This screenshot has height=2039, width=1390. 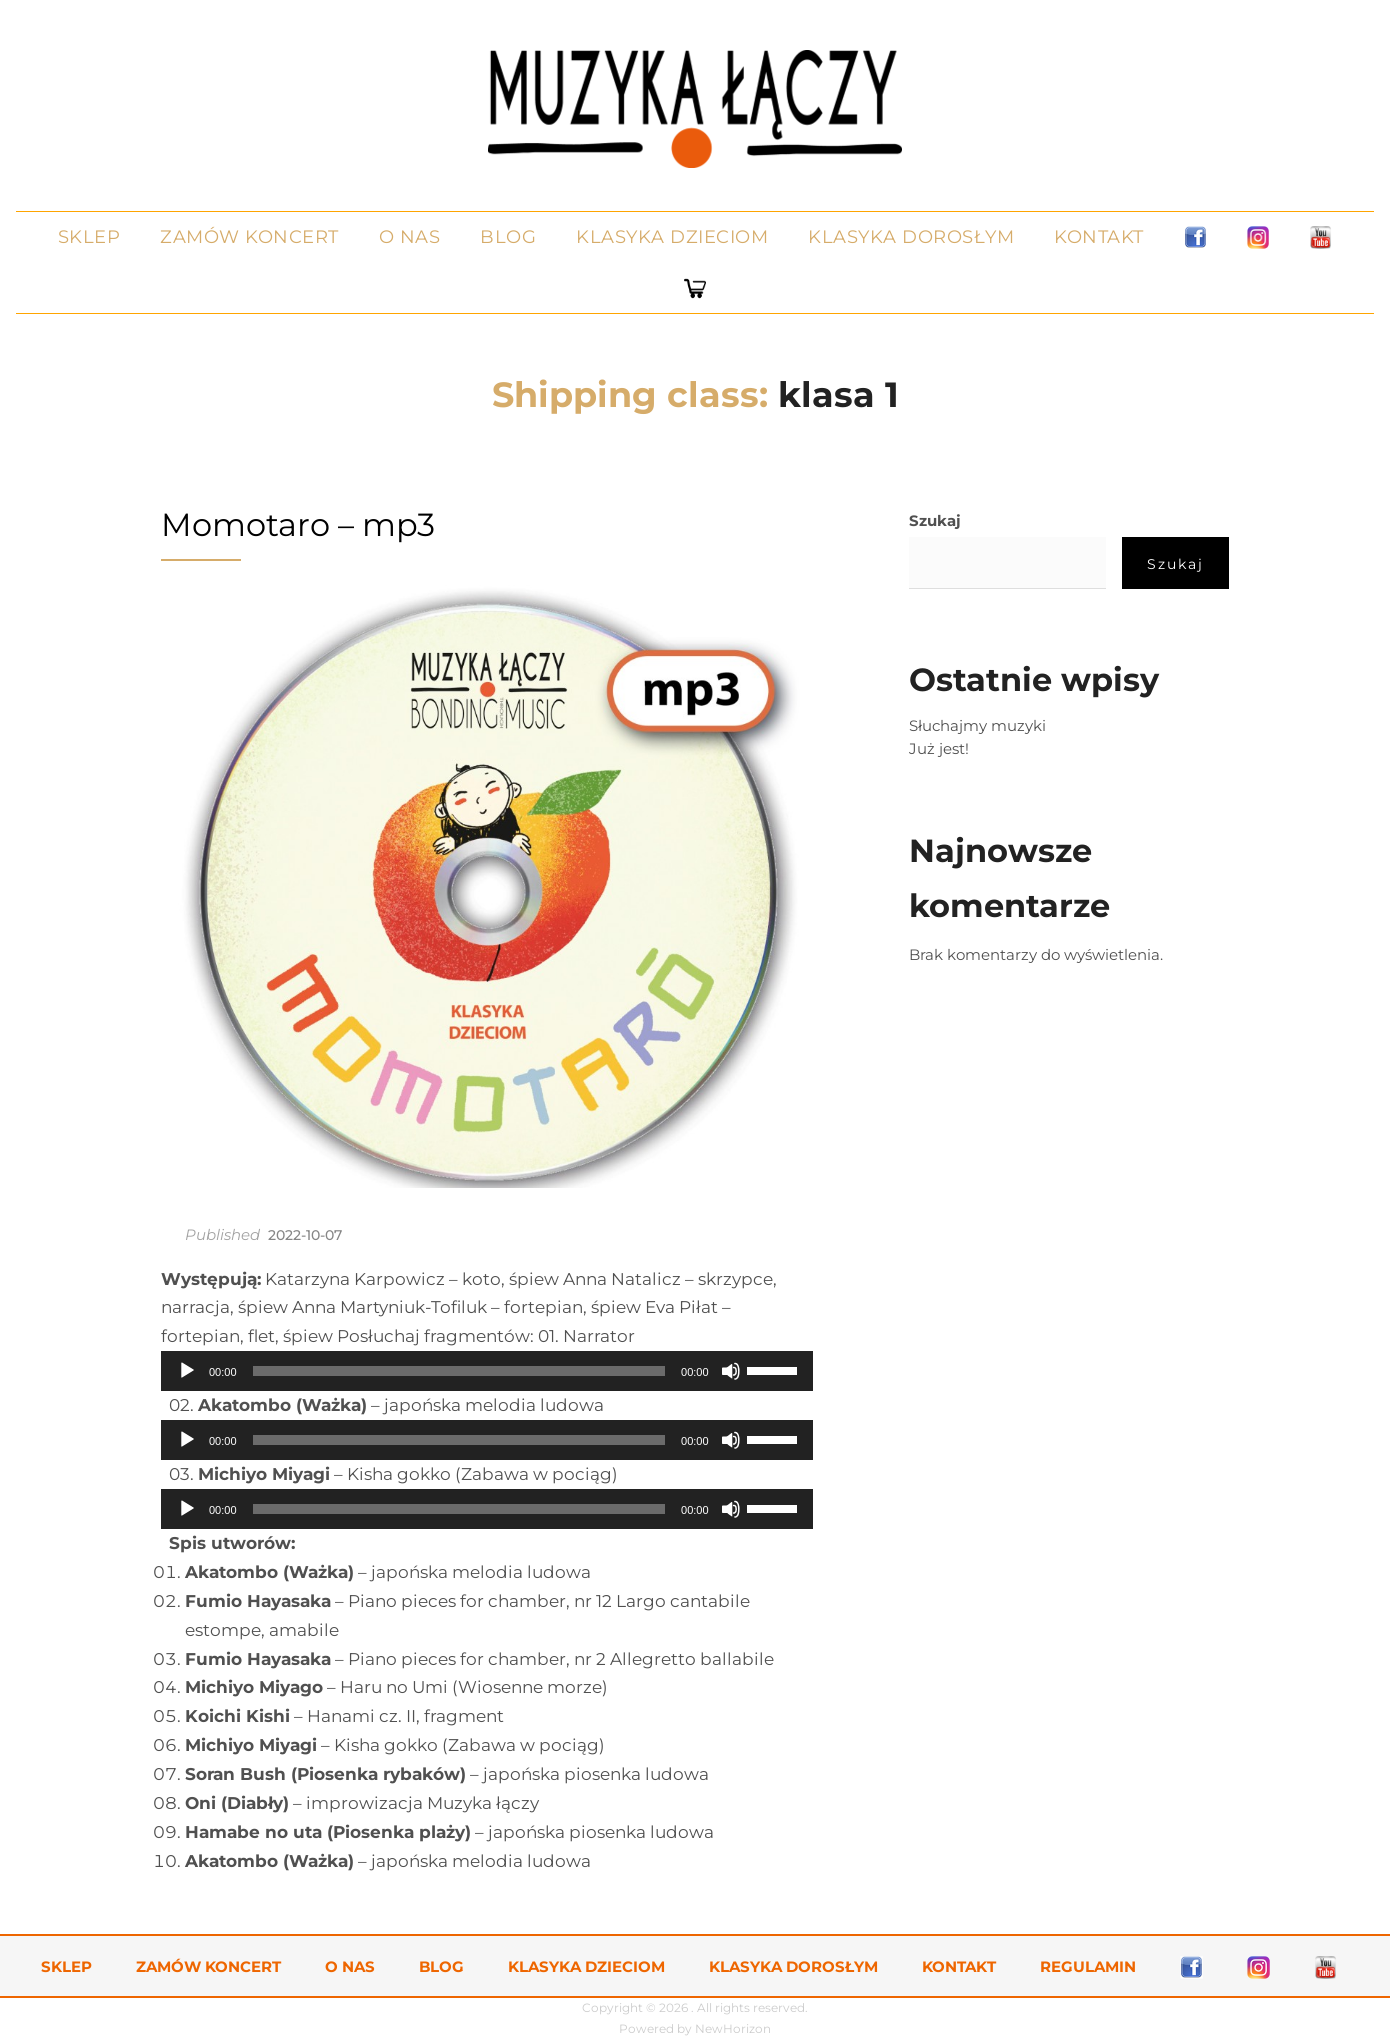 I want to click on Klasyka dorosłym, so click(x=911, y=237).